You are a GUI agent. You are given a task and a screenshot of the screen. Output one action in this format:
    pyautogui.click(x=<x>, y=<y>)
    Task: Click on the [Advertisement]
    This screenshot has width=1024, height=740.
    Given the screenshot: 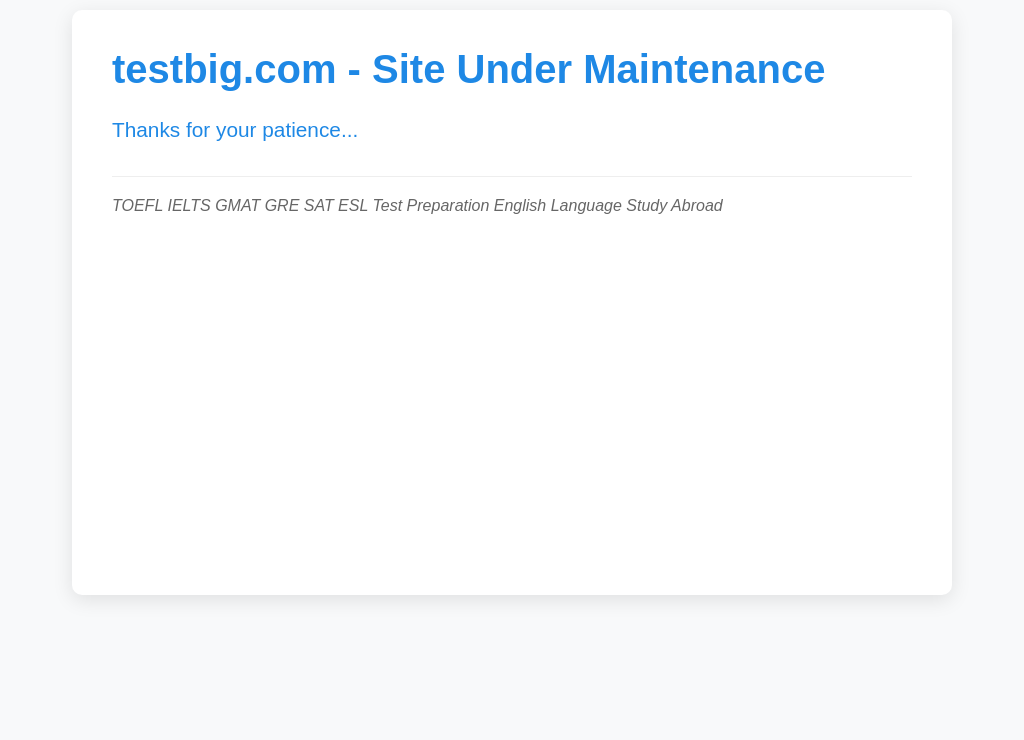 What is the action you would take?
    pyautogui.click(x=512, y=395)
    